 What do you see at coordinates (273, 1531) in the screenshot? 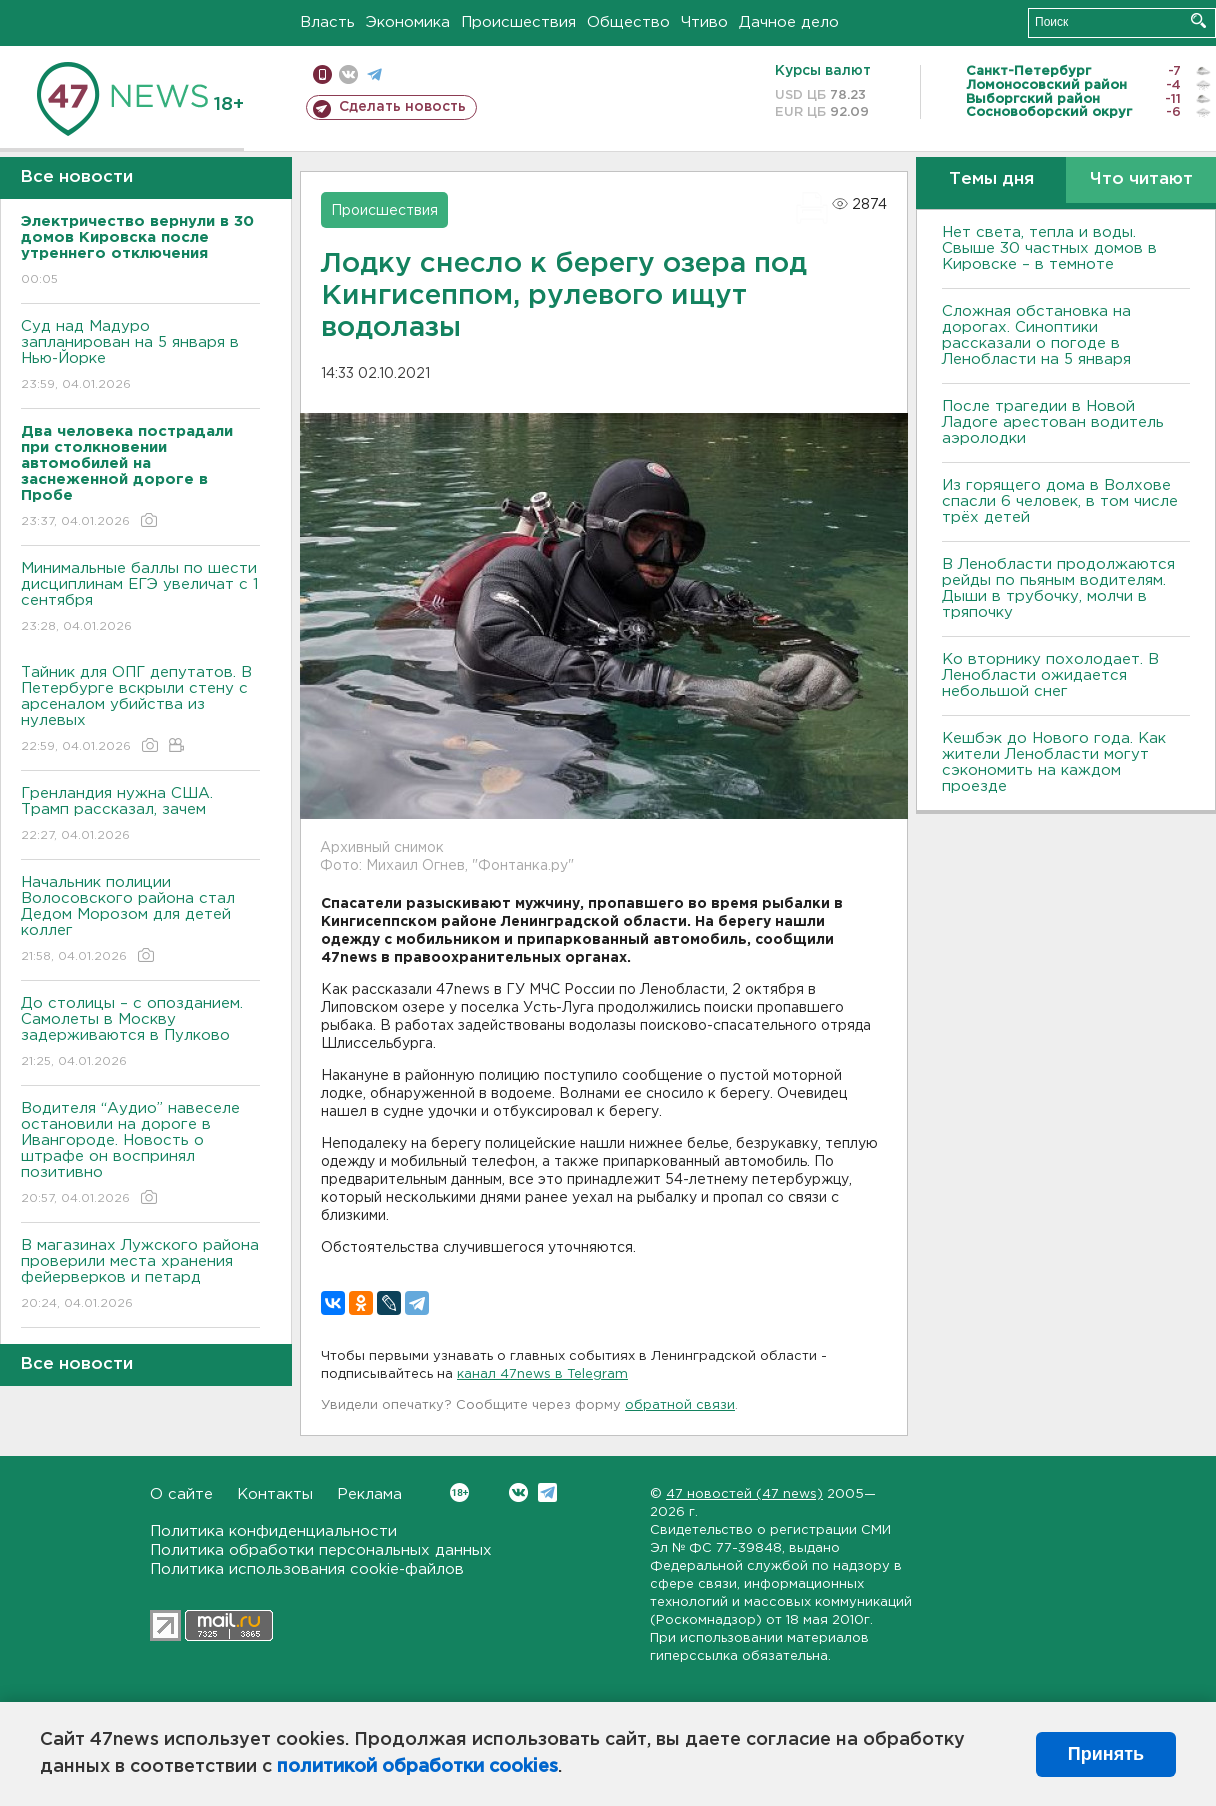
I see `Политика конфиденциальности` at bounding box center [273, 1531].